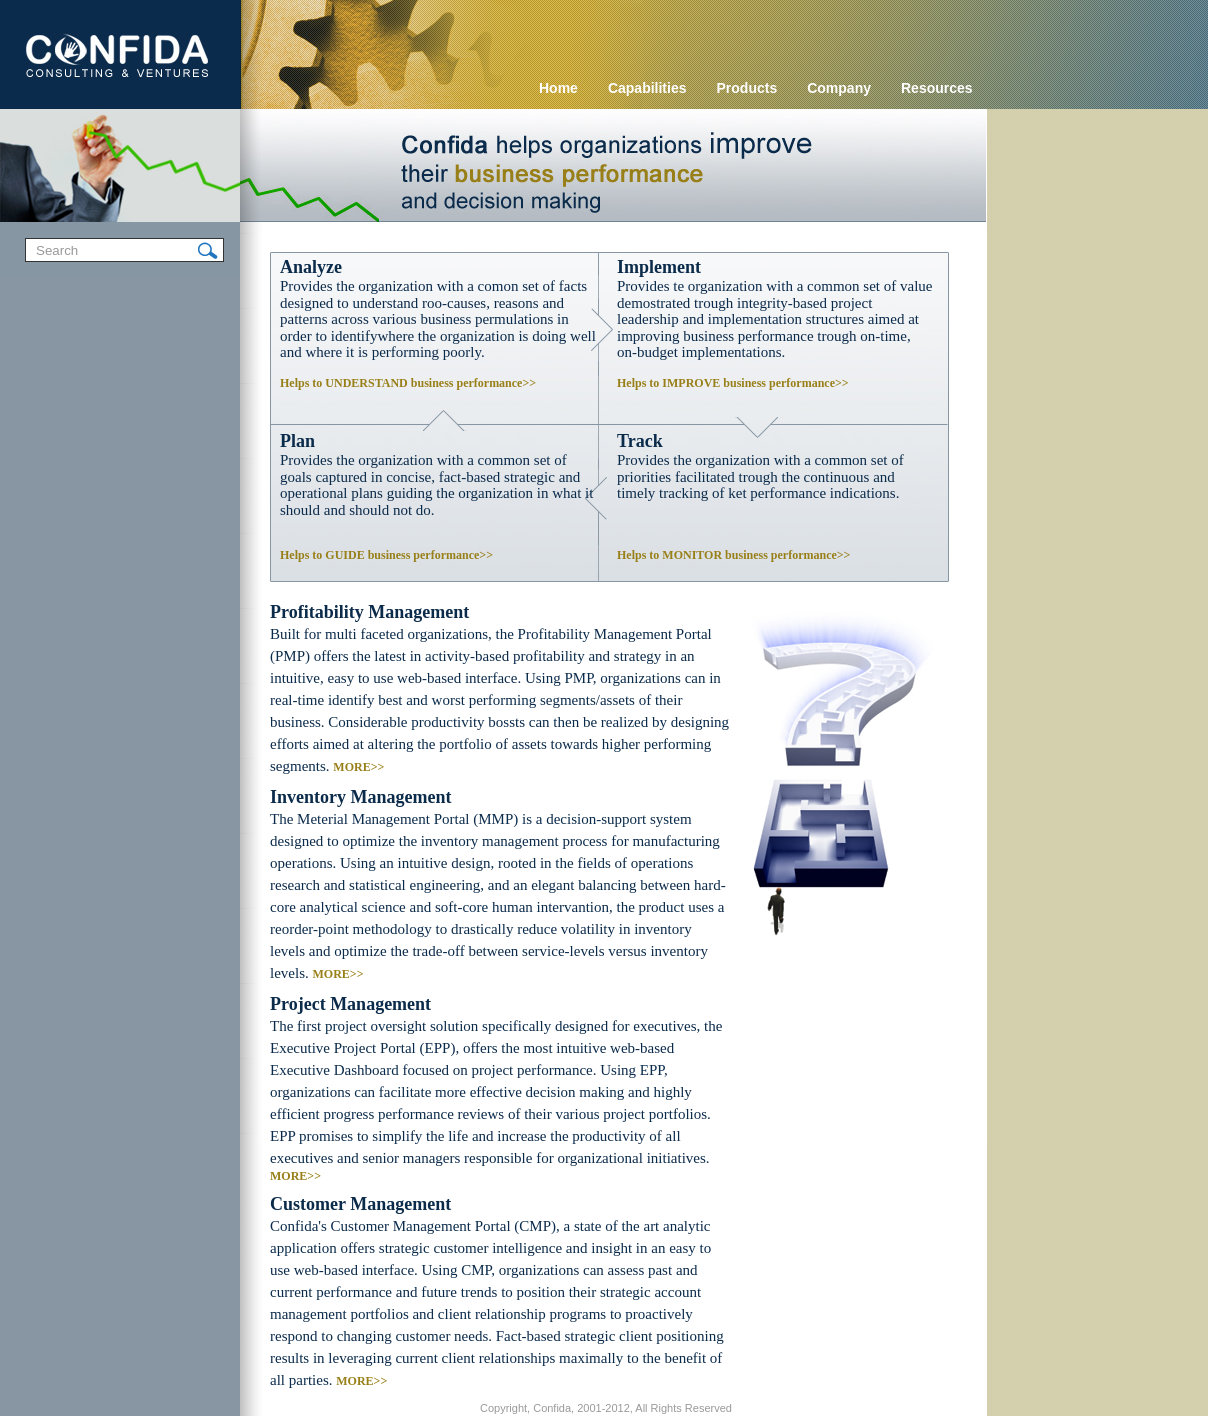  What do you see at coordinates (733, 383) in the screenshot?
I see `Helps to IMPROVE business performance>>` at bounding box center [733, 383].